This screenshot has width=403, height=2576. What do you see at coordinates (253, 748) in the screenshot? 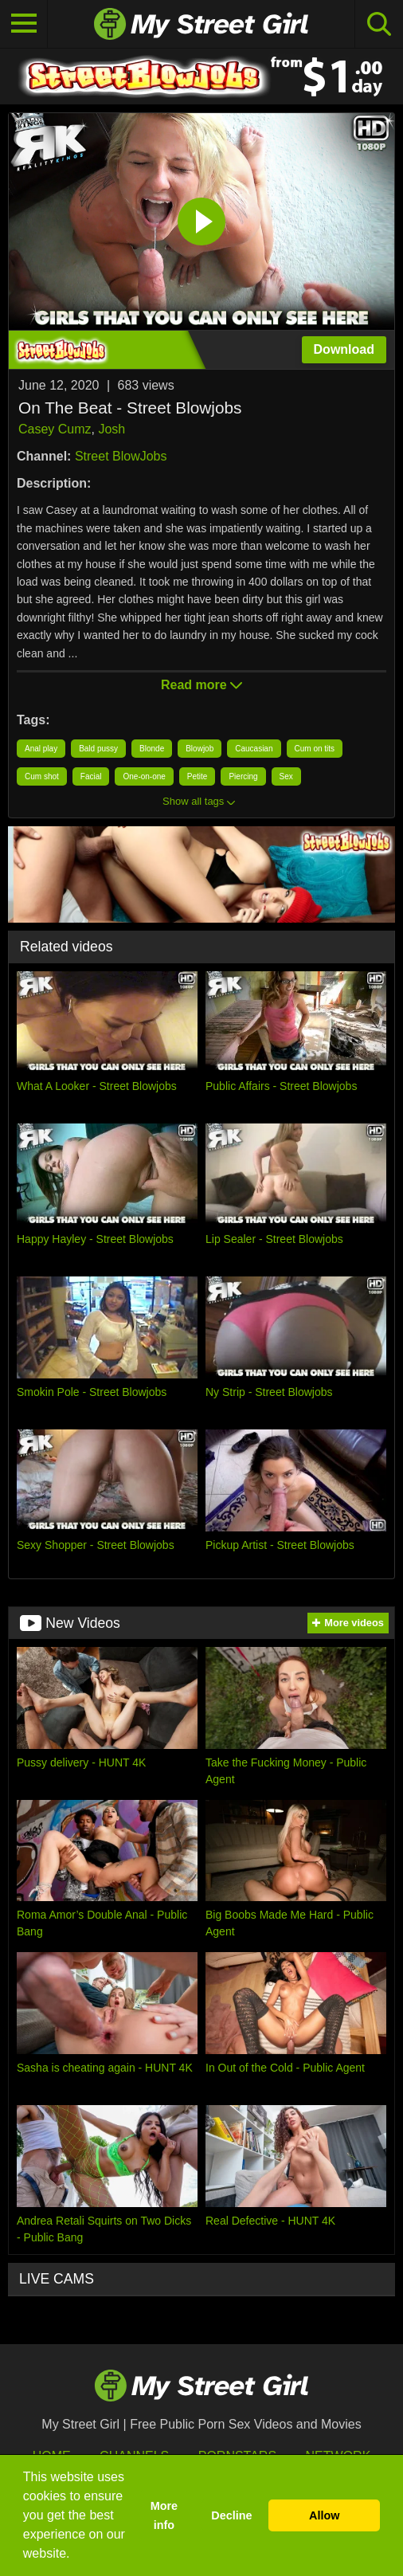
I see `Caucasian` at bounding box center [253, 748].